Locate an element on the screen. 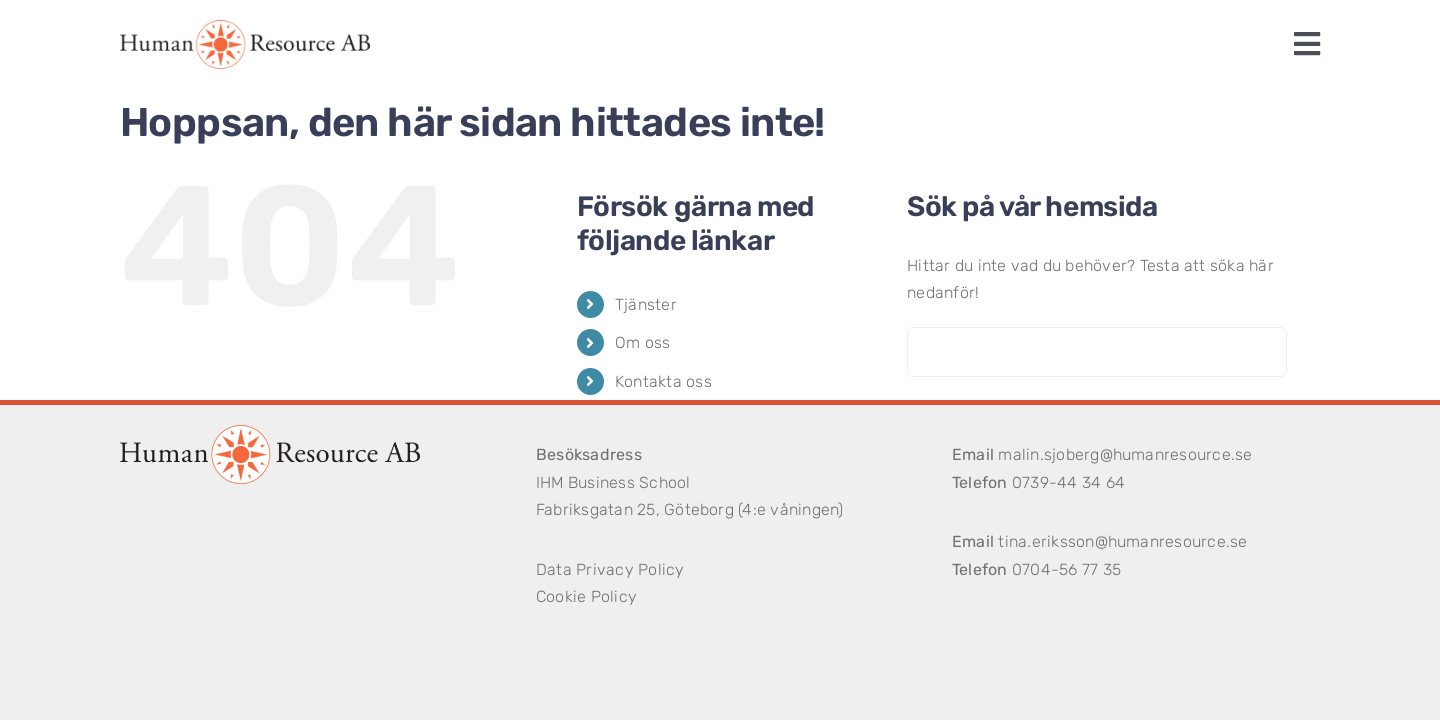 The width and height of the screenshot is (1440, 720). tina.eriksson@humanresource.se is located at coordinates (1122, 541).